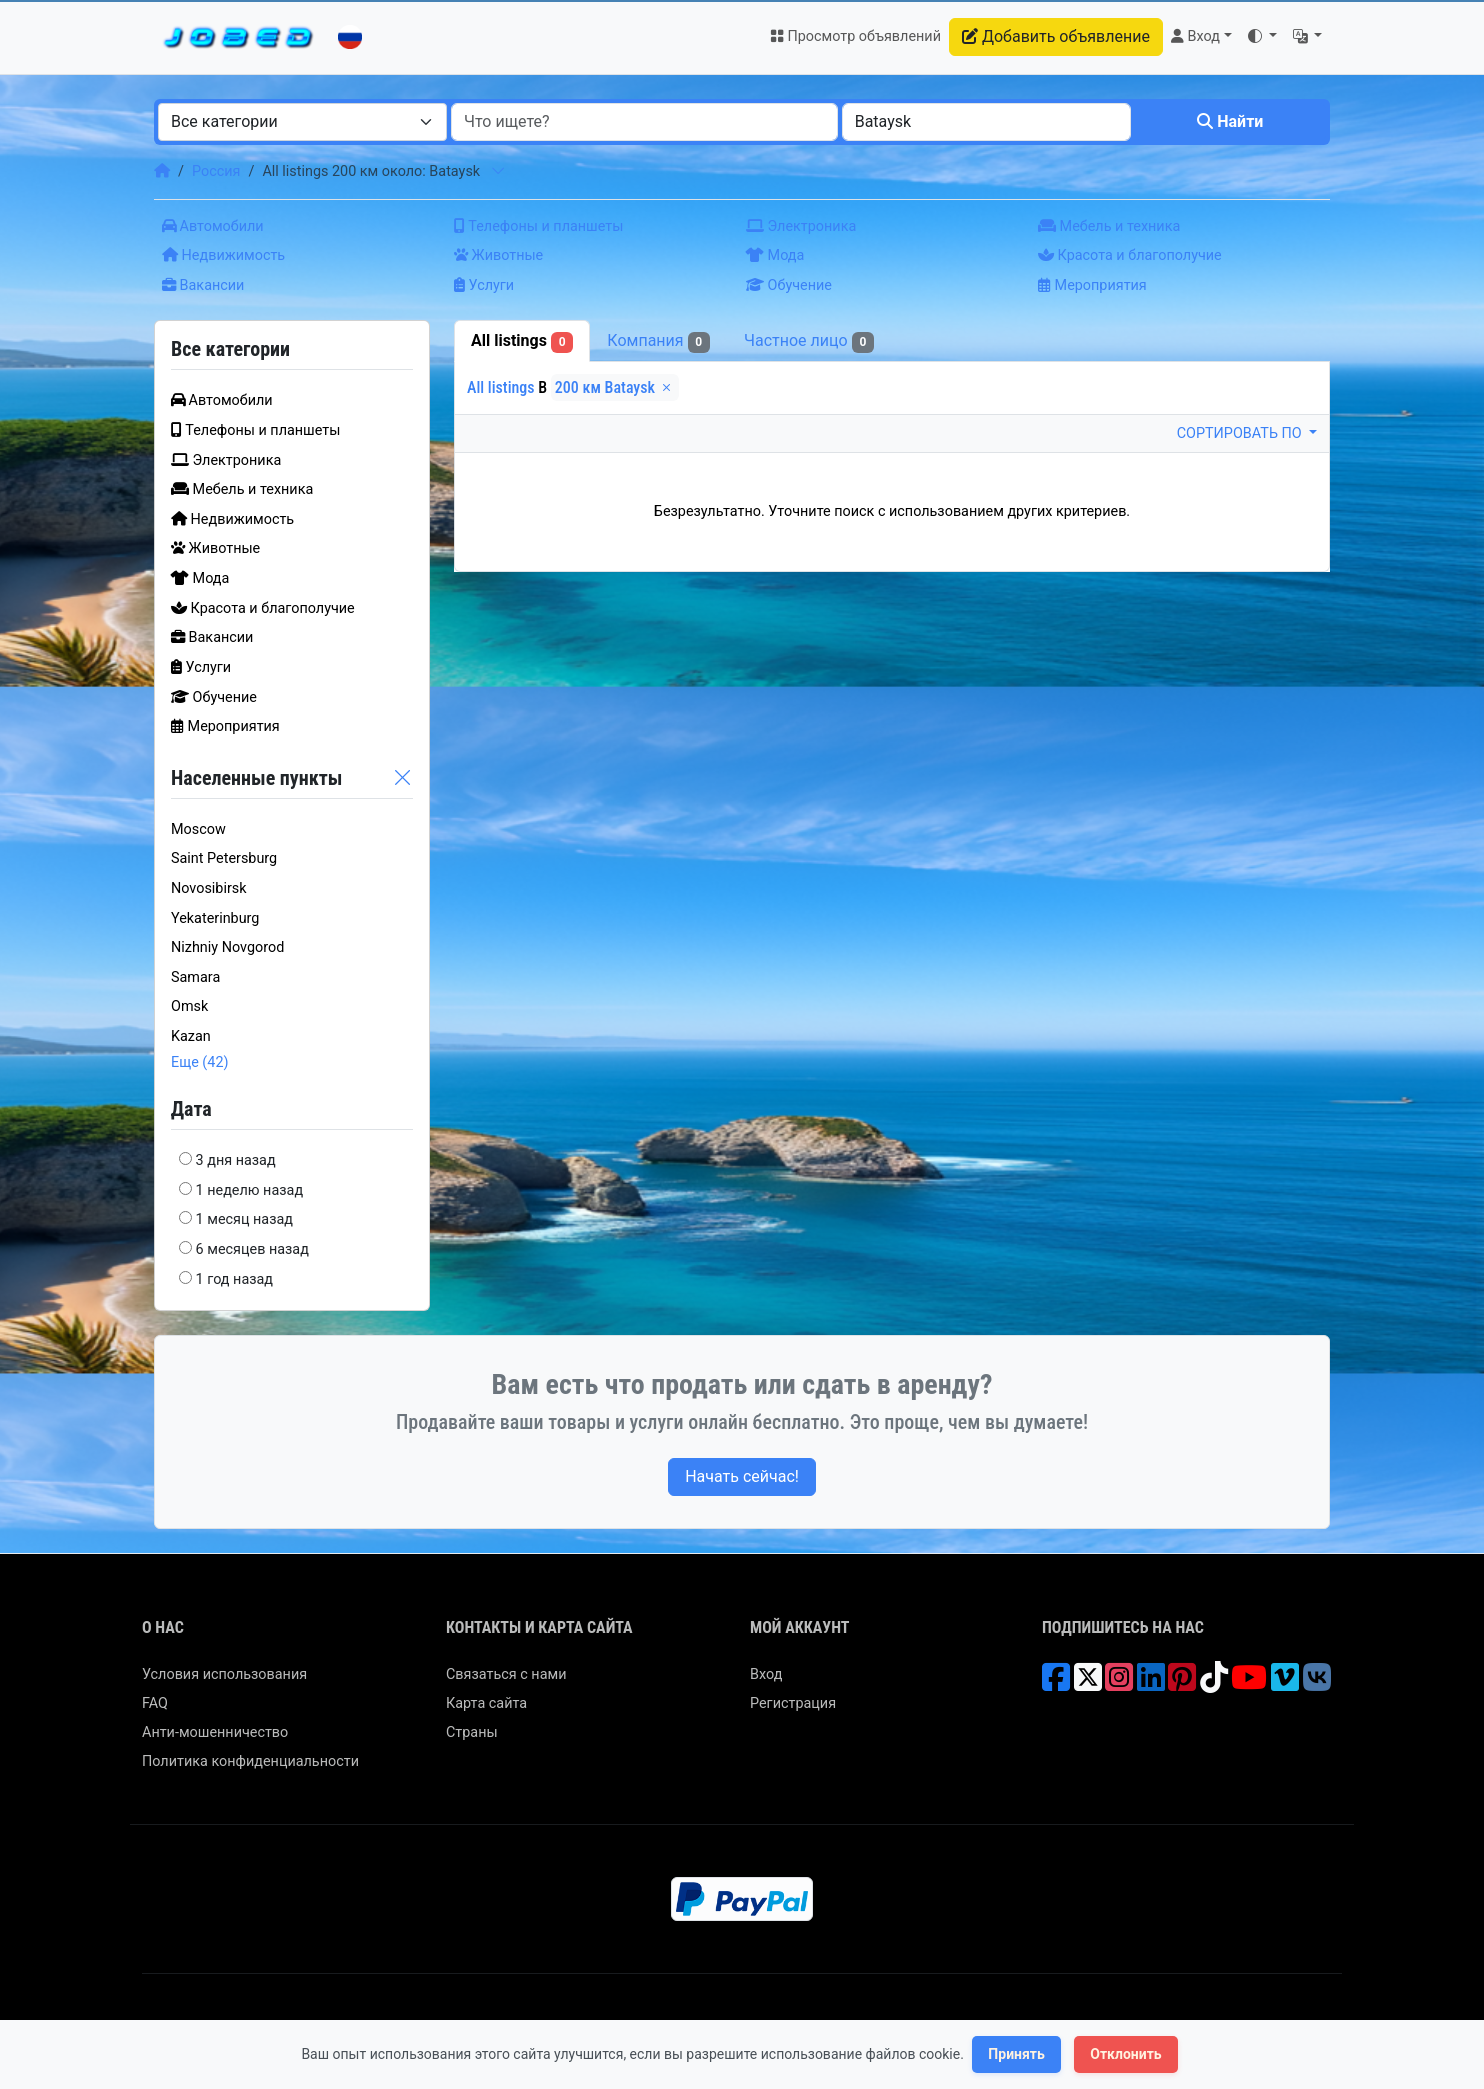  What do you see at coordinates (236, 1160) in the screenshot?
I see `3 дня назад` at bounding box center [236, 1160].